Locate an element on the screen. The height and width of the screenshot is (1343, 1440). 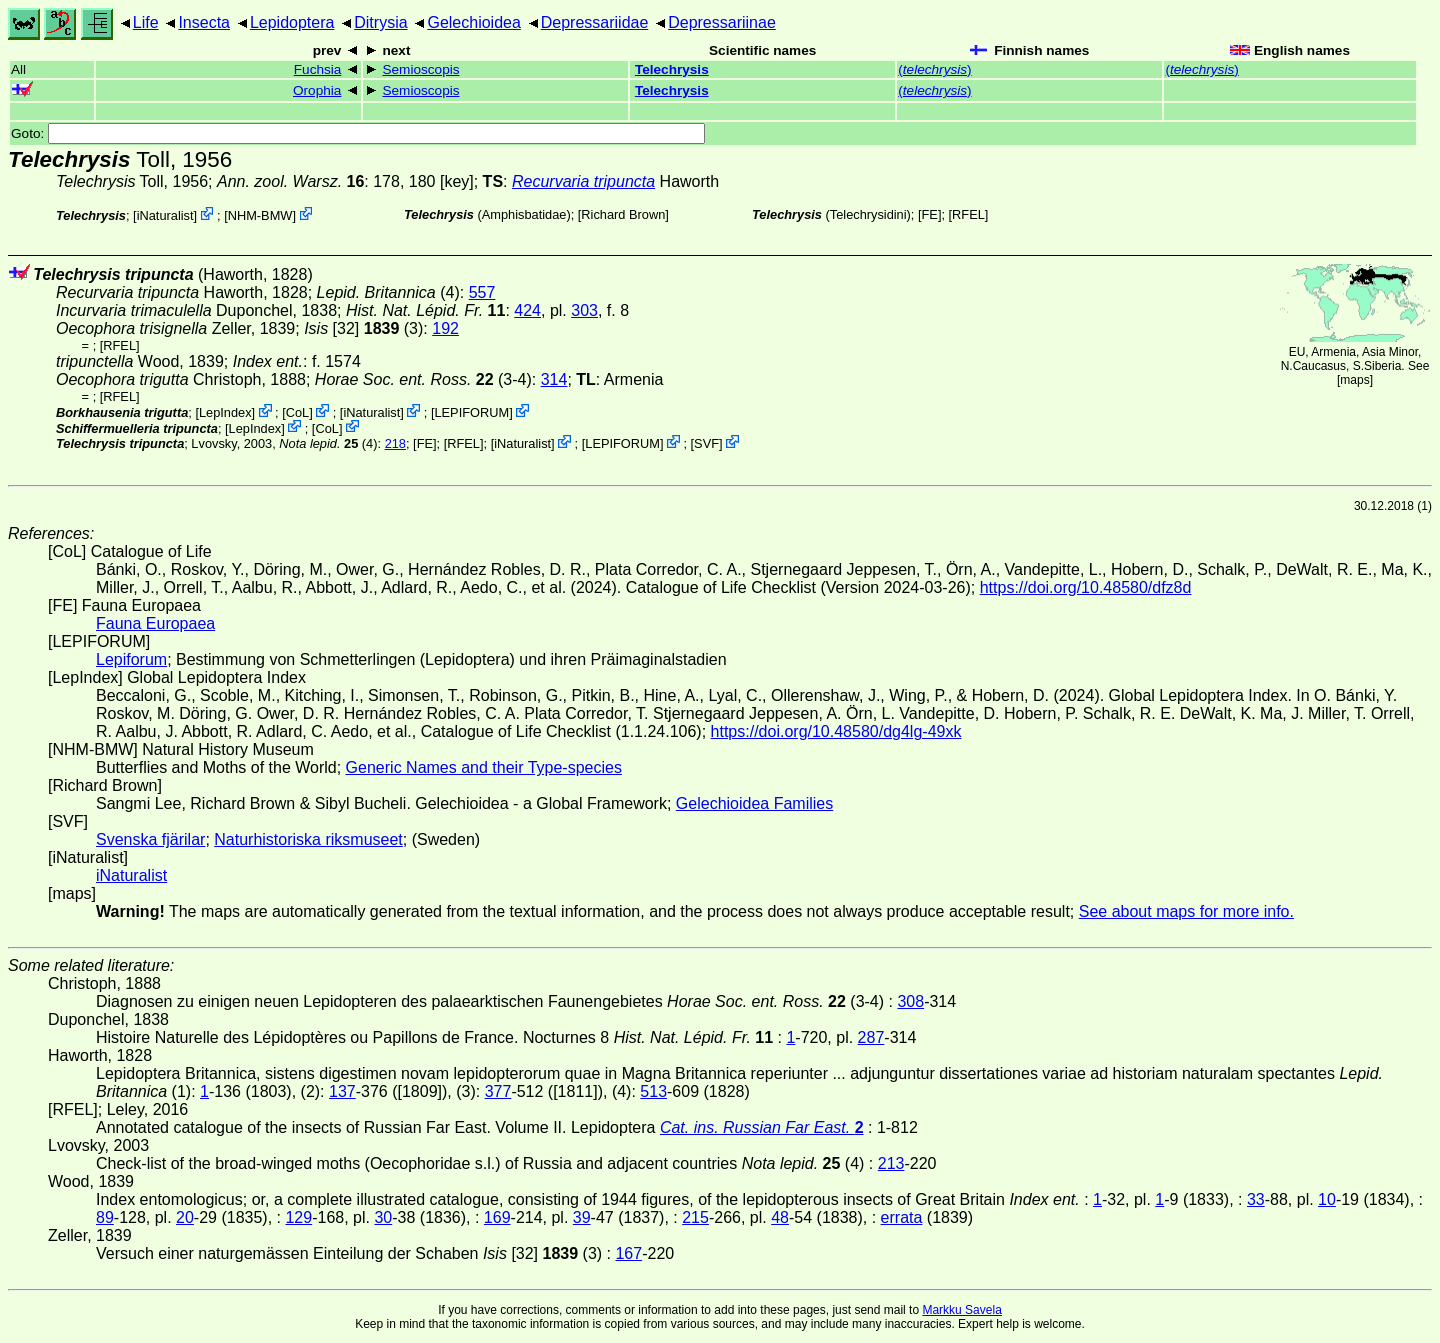
FE is located at coordinates (930, 214).